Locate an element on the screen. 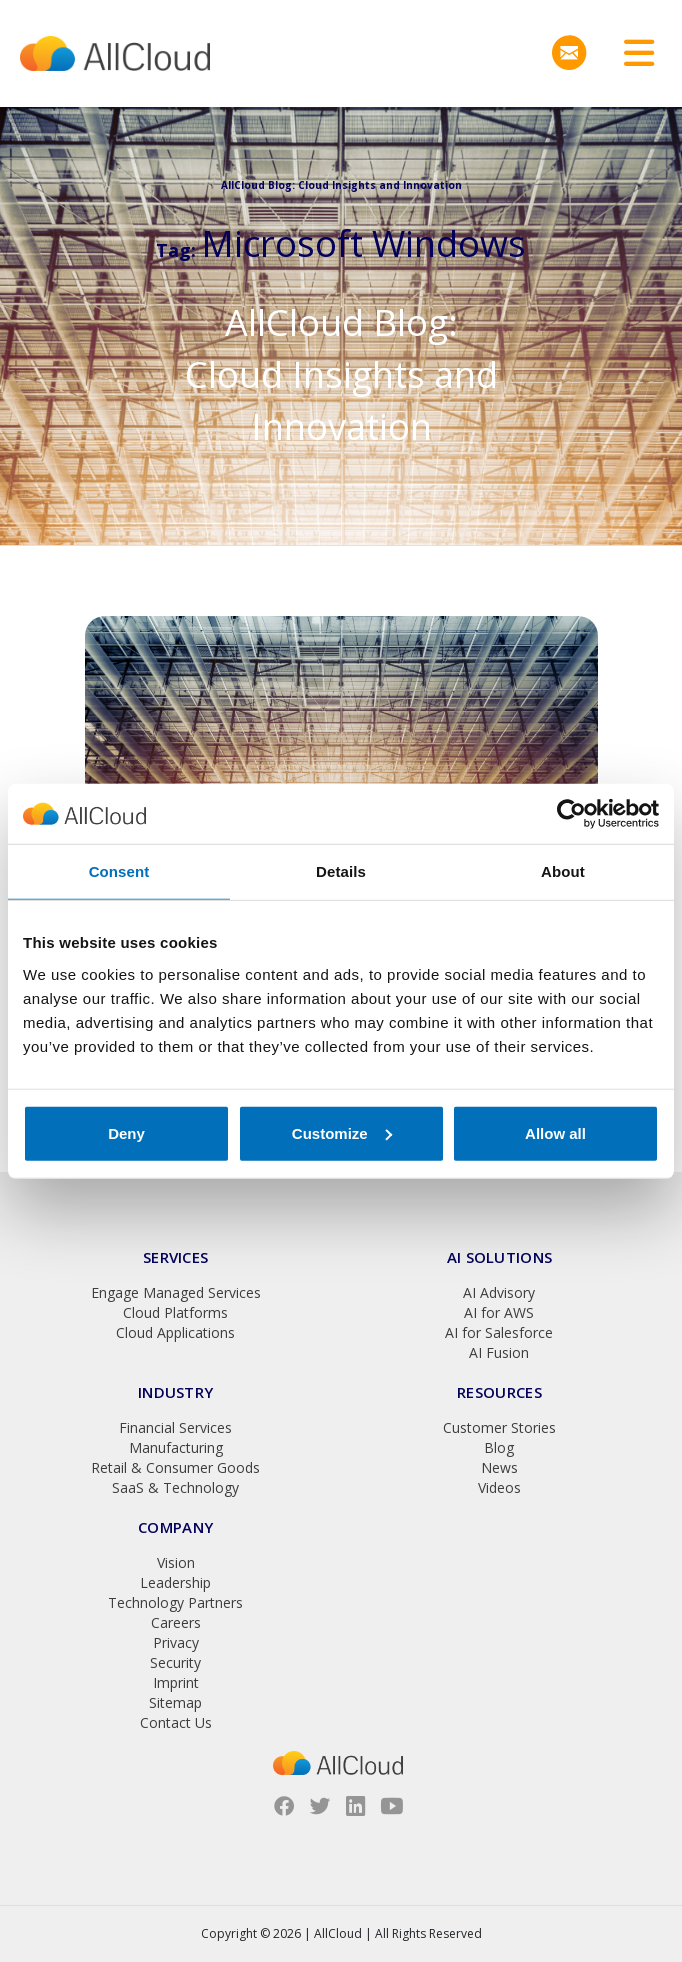 The width and height of the screenshot is (682, 1962). Retail & Consumer Goods is located at coordinates (175, 1467).